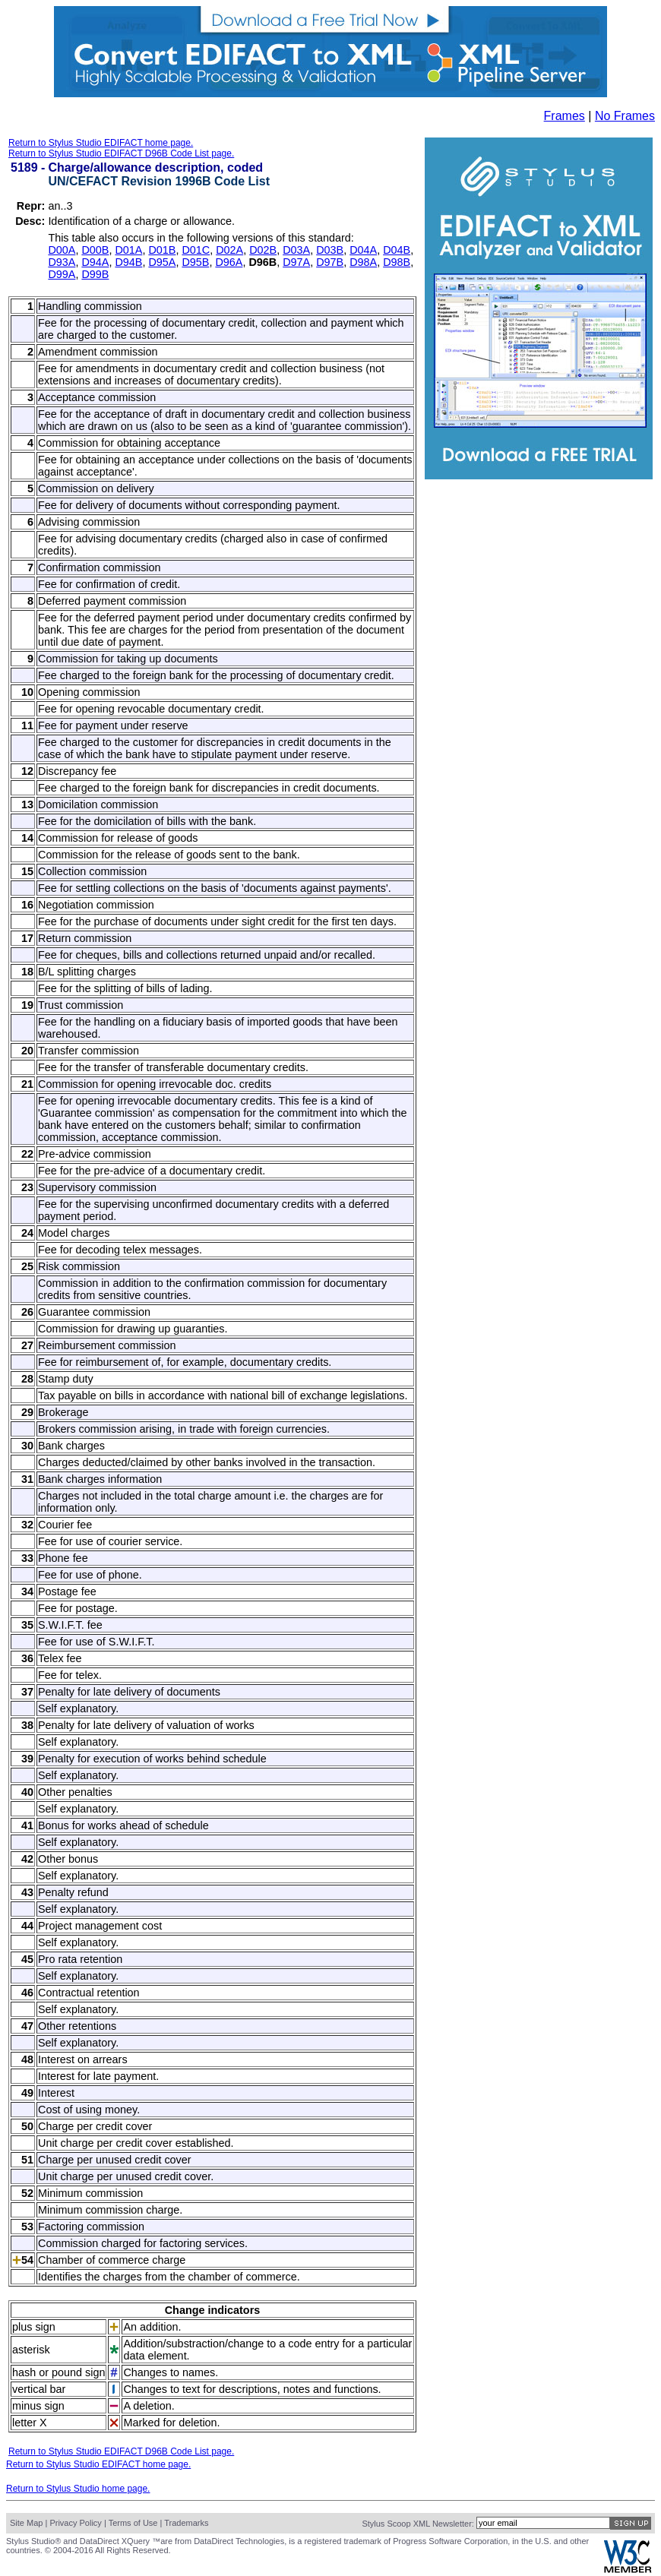  I want to click on asterisk, so click(31, 2350).